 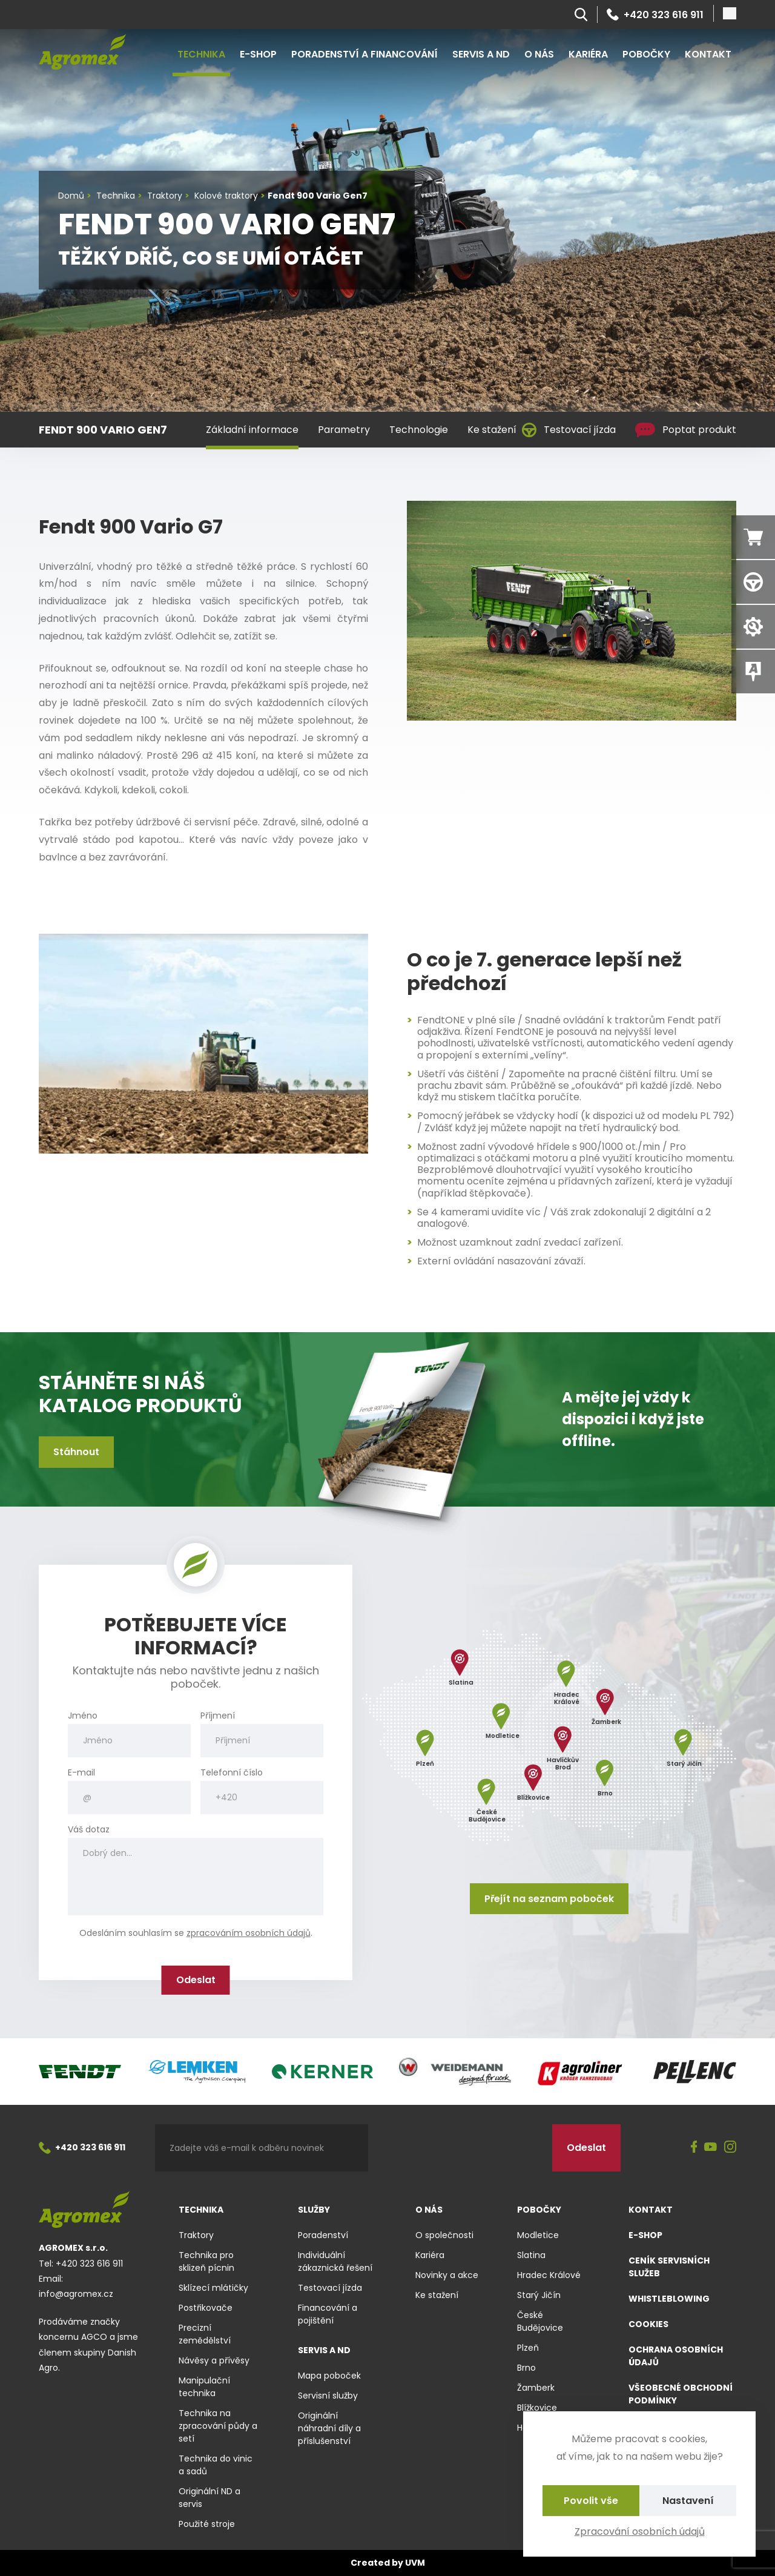 What do you see at coordinates (685, 430) in the screenshot?
I see `Poptat produkt` at bounding box center [685, 430].